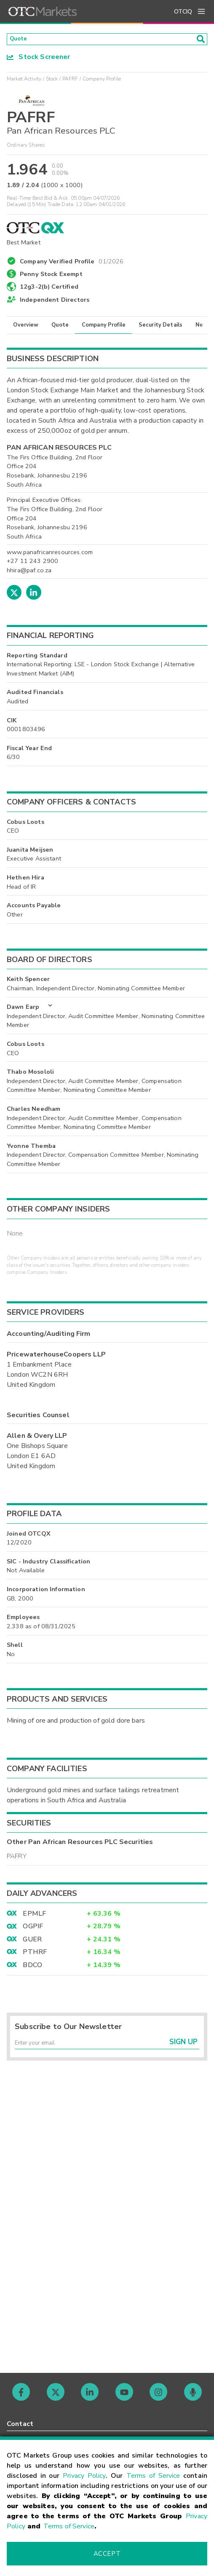 This screenshot has width=214, height=2576. What do you see at coordinates (153, 2475) in the screenshot?
I see `Terms of Service` at bounding box center [153, 2475].